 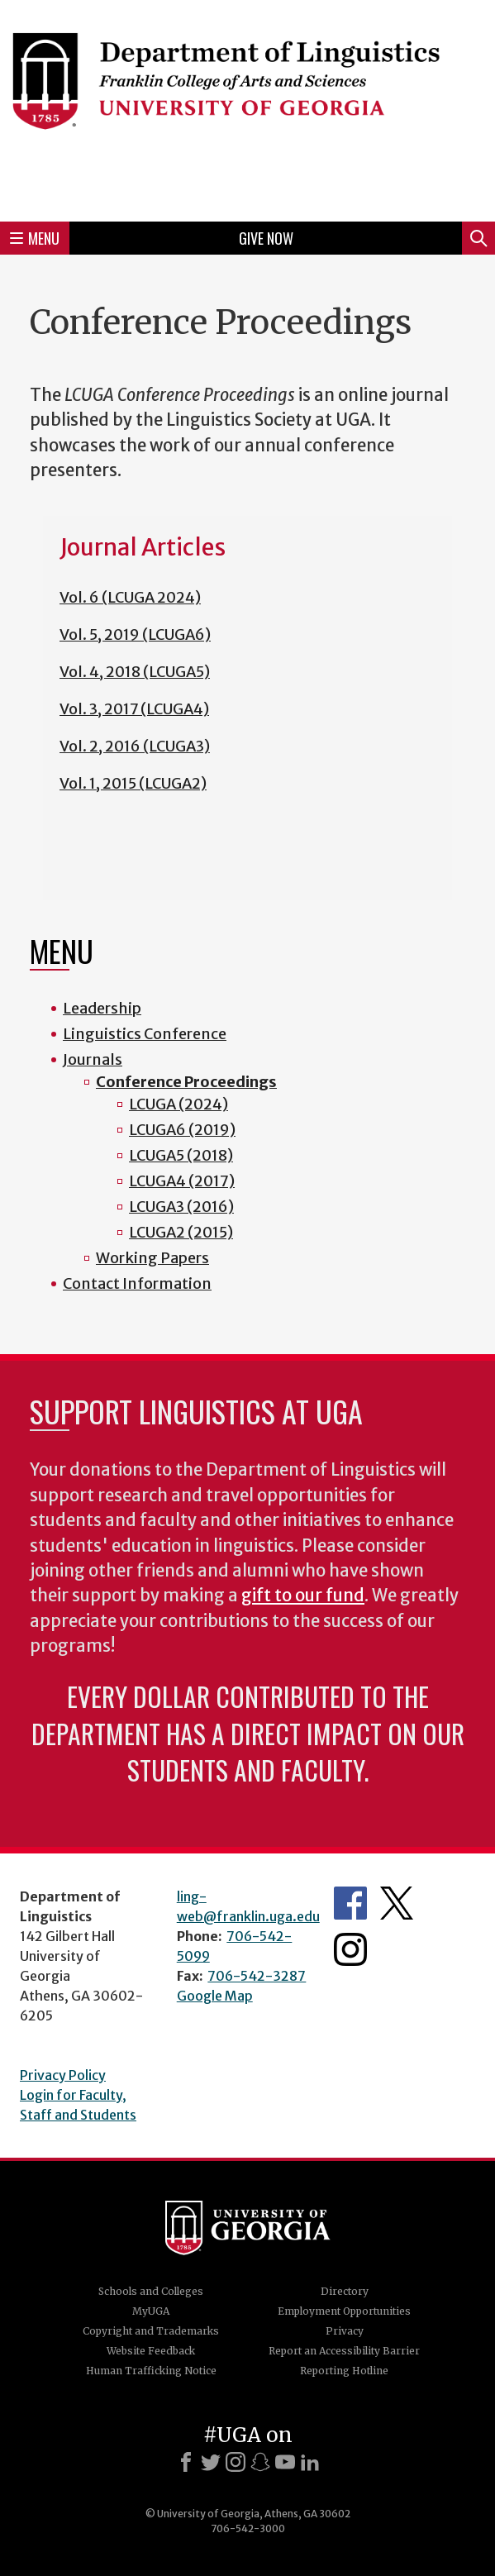 What do you see at coordinates (151, 2331) in the screenshot?
I see `Copyright and Trademarks` at bounding box center [151, 2331].